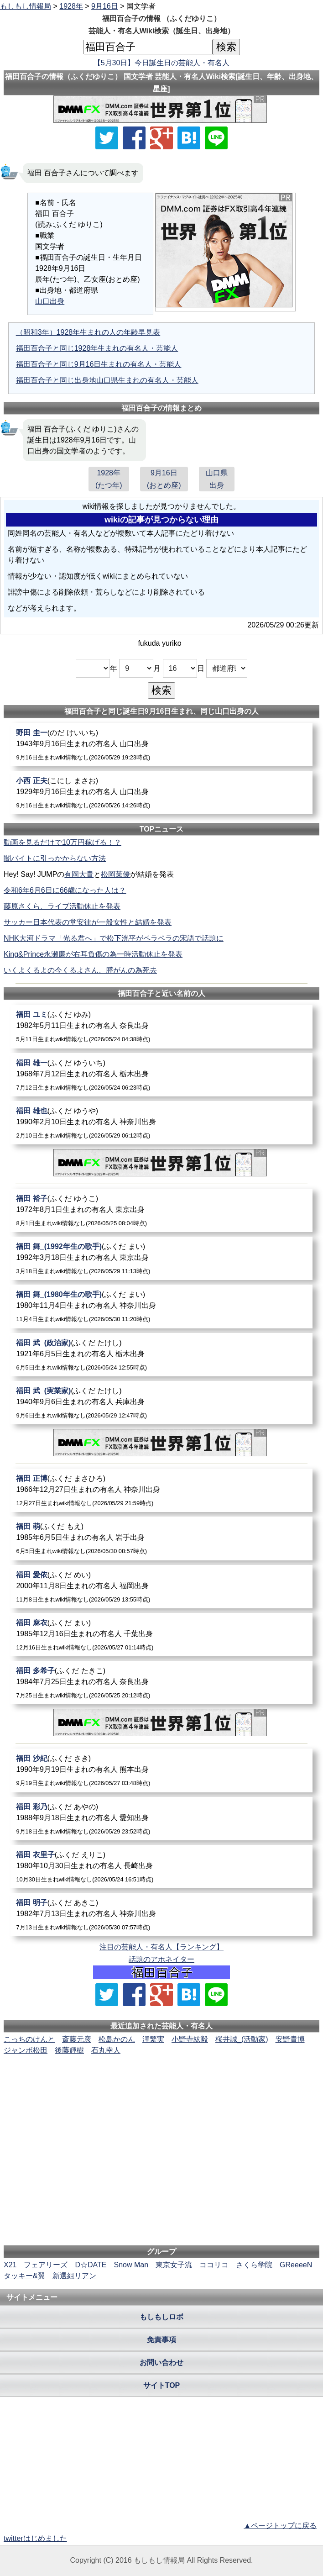  What do you see at coordinates (161, 1354) in the screenshot?
I see `[福田武_(政治家)]` at bounding box center [161, 1354].